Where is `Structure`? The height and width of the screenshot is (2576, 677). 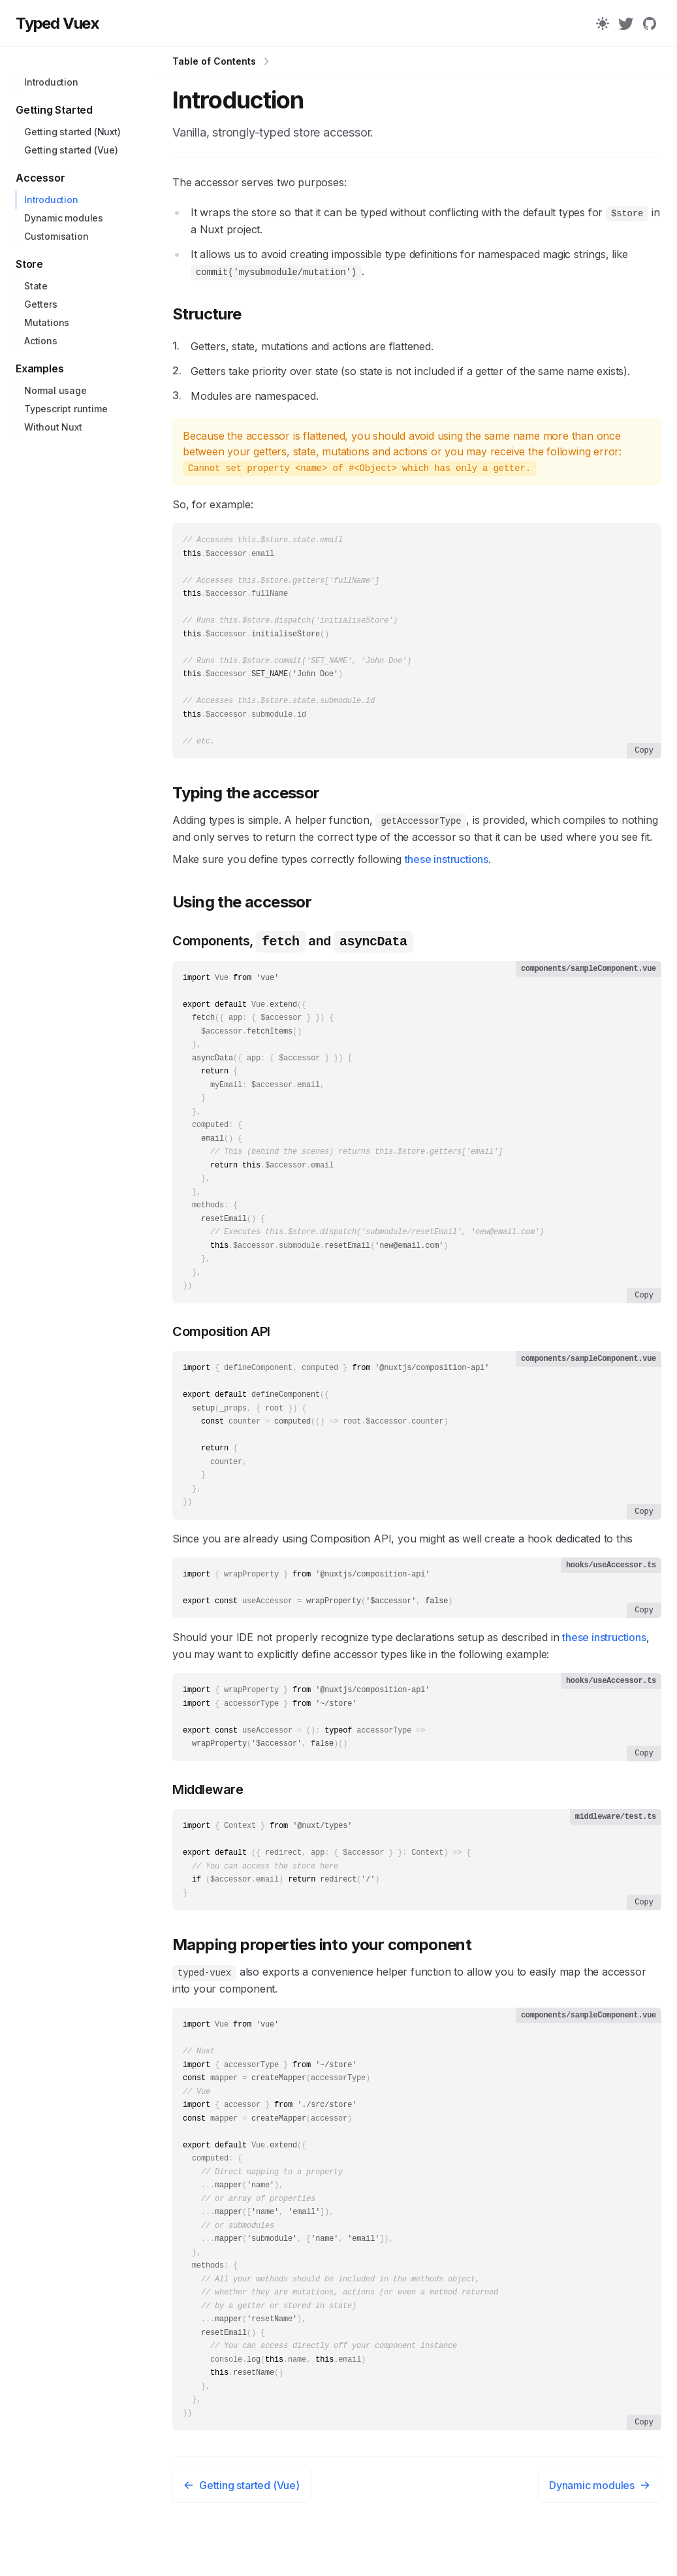 Structure is located at coordinates (207, 313).